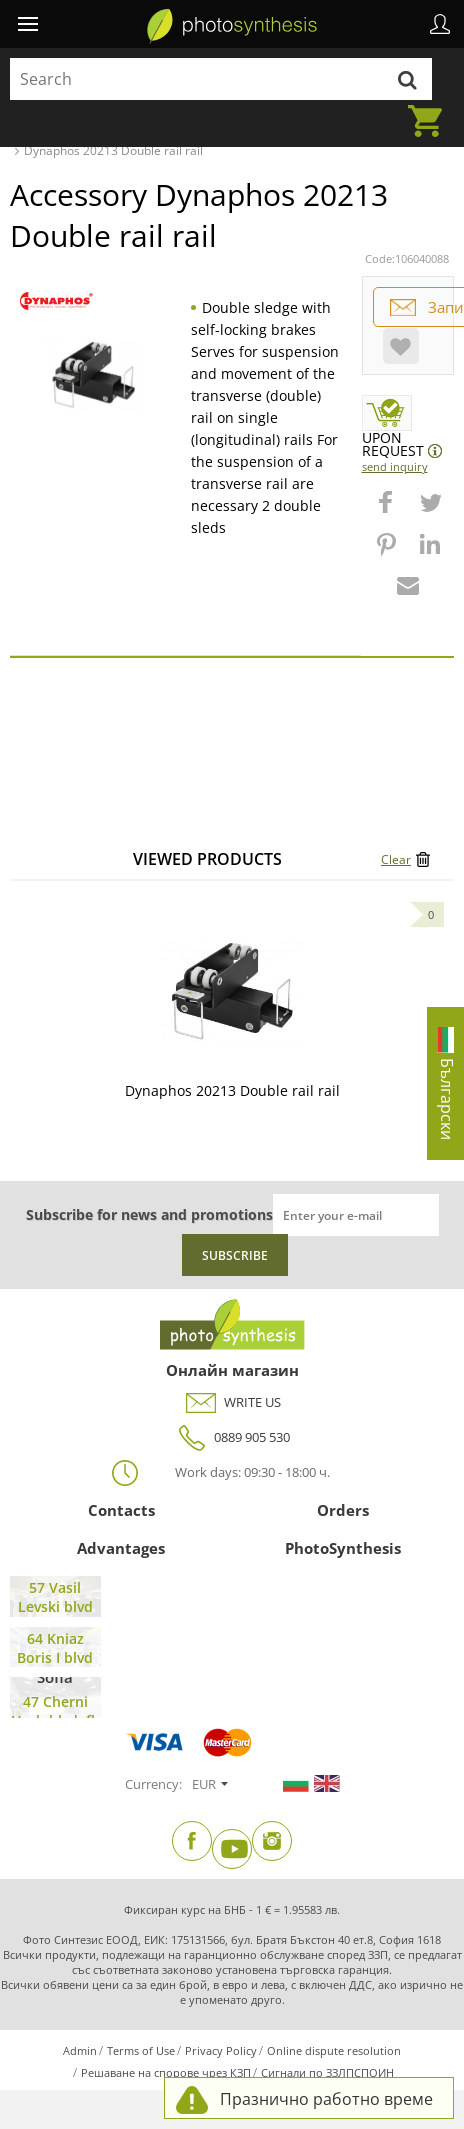 This screenshot has height=2129, width=464. I want to click on 0889 905 530, so click(232, 1437).